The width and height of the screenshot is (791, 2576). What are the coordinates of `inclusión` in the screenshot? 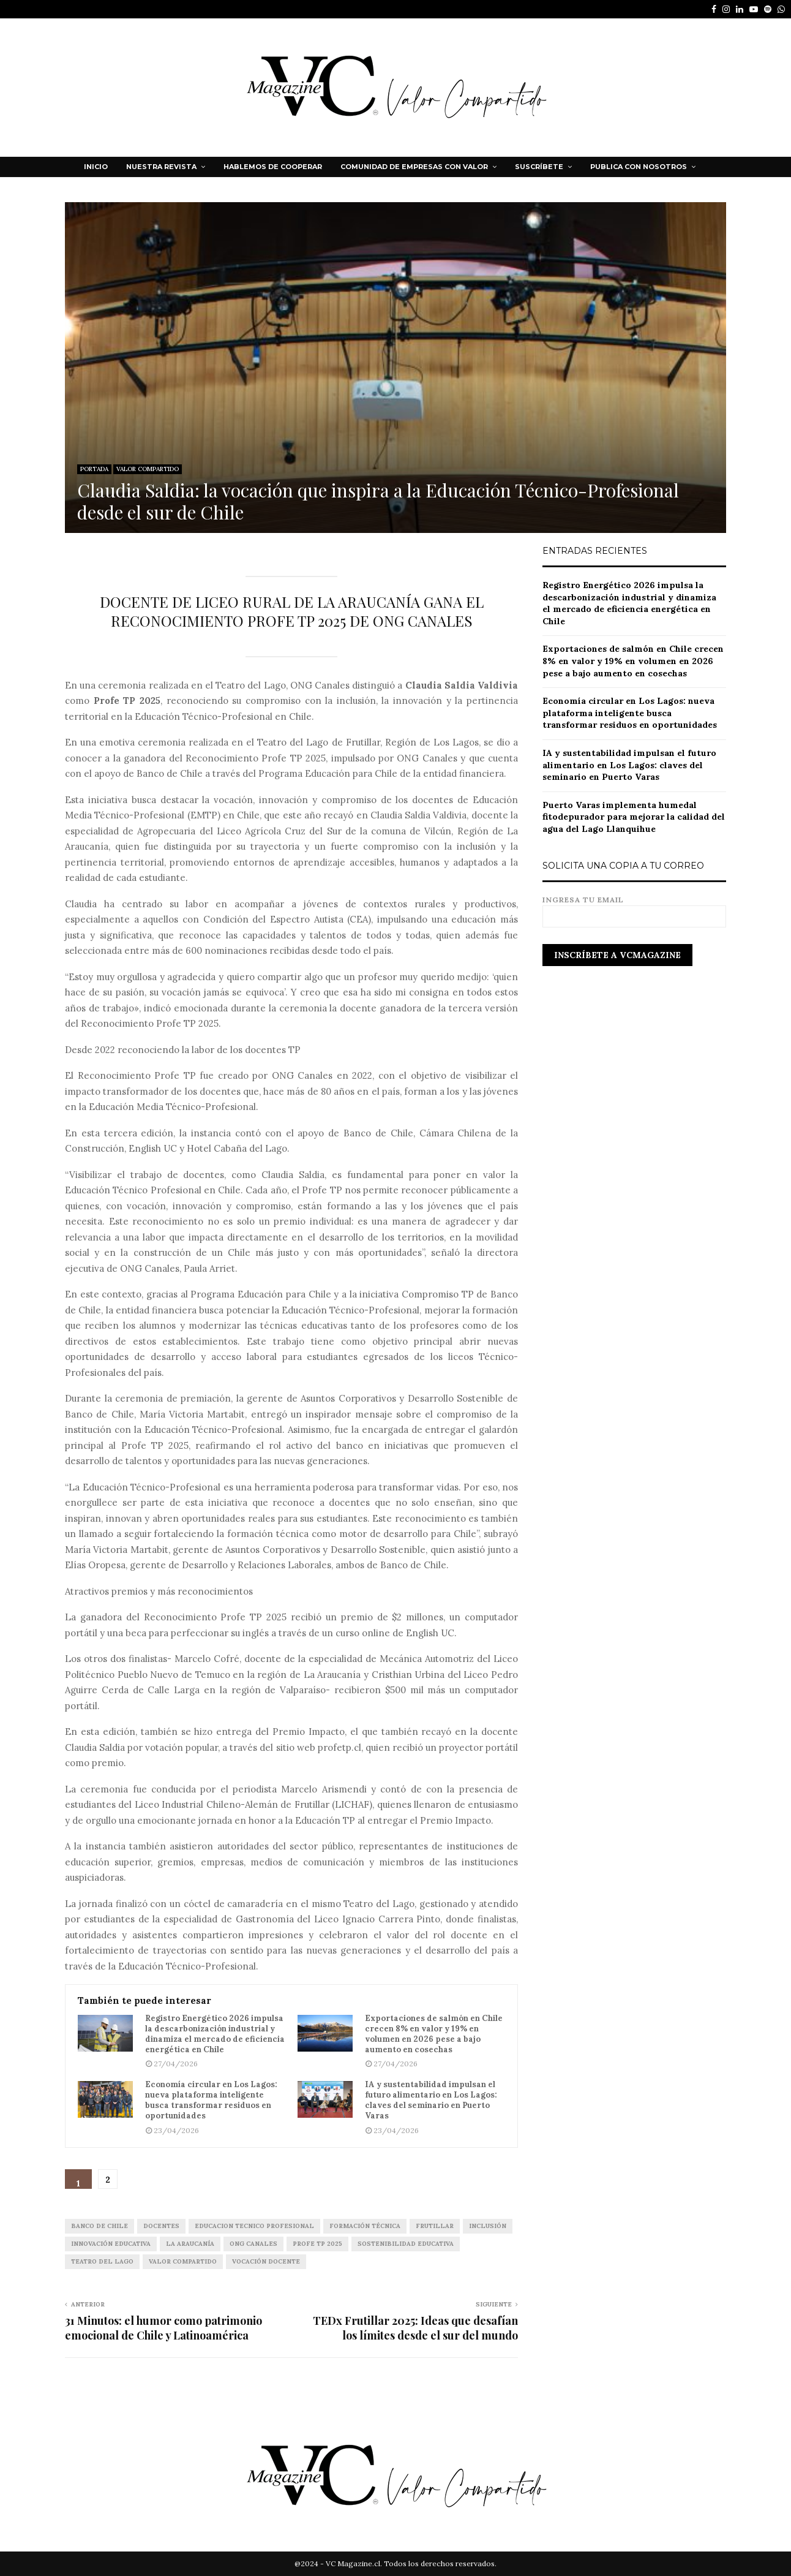 It's located at (487, 2226).